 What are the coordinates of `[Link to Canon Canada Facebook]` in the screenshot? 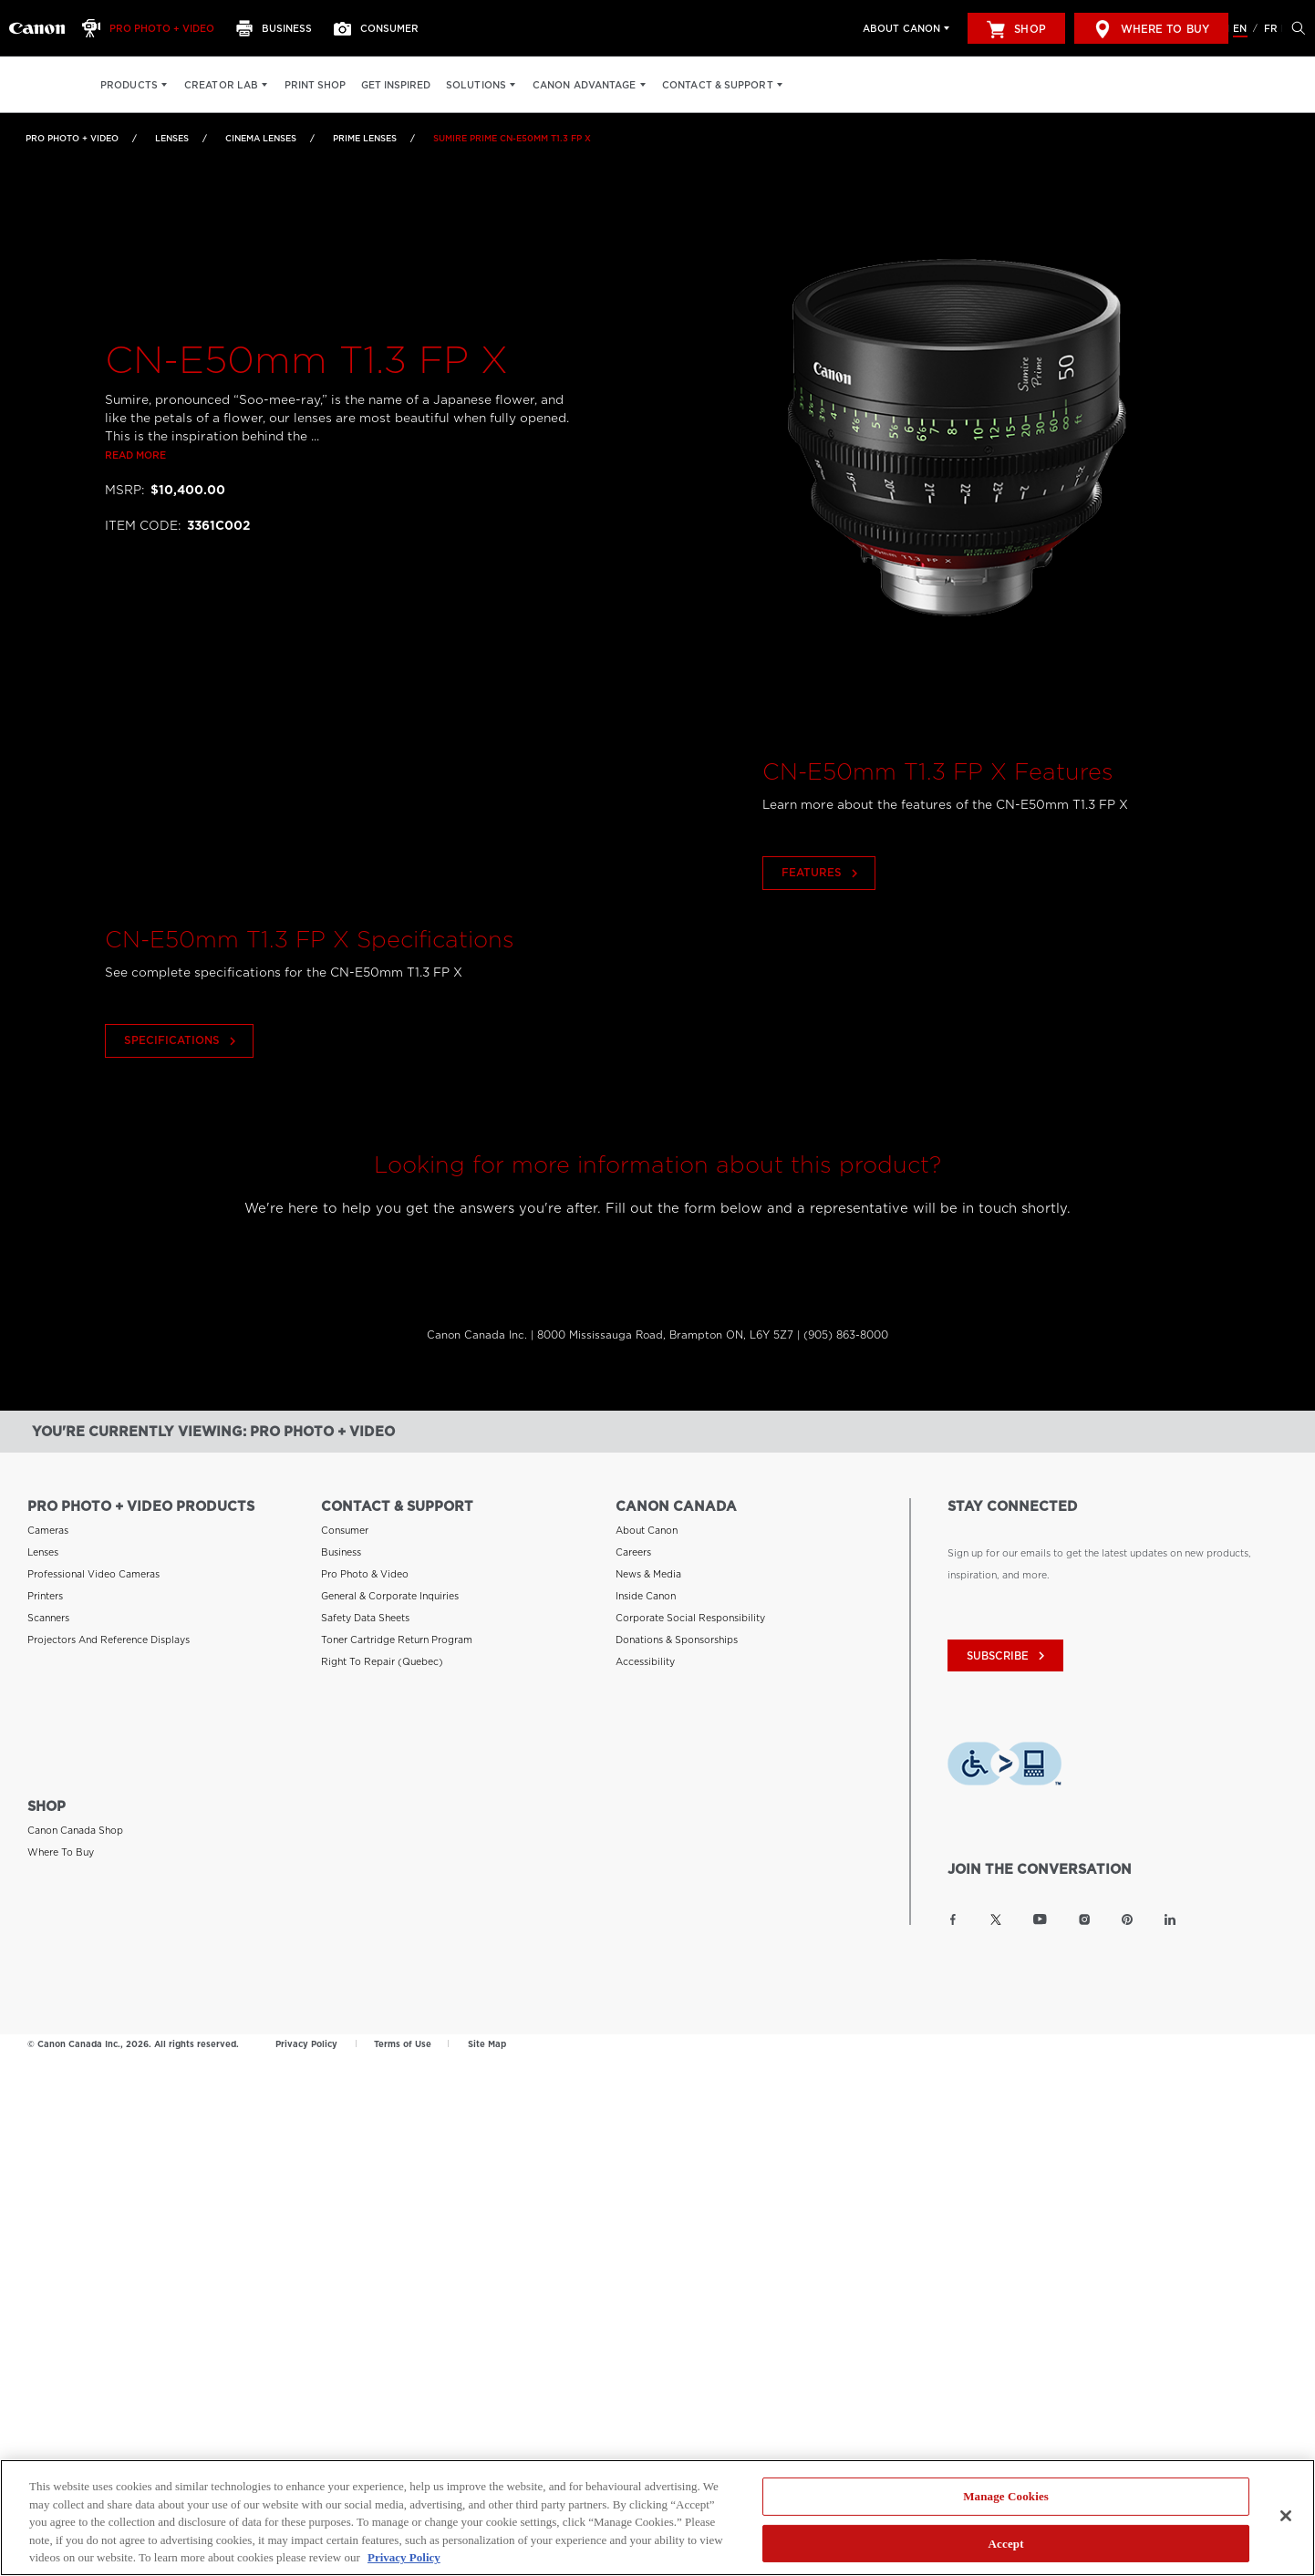 It's located at (952, 1909).